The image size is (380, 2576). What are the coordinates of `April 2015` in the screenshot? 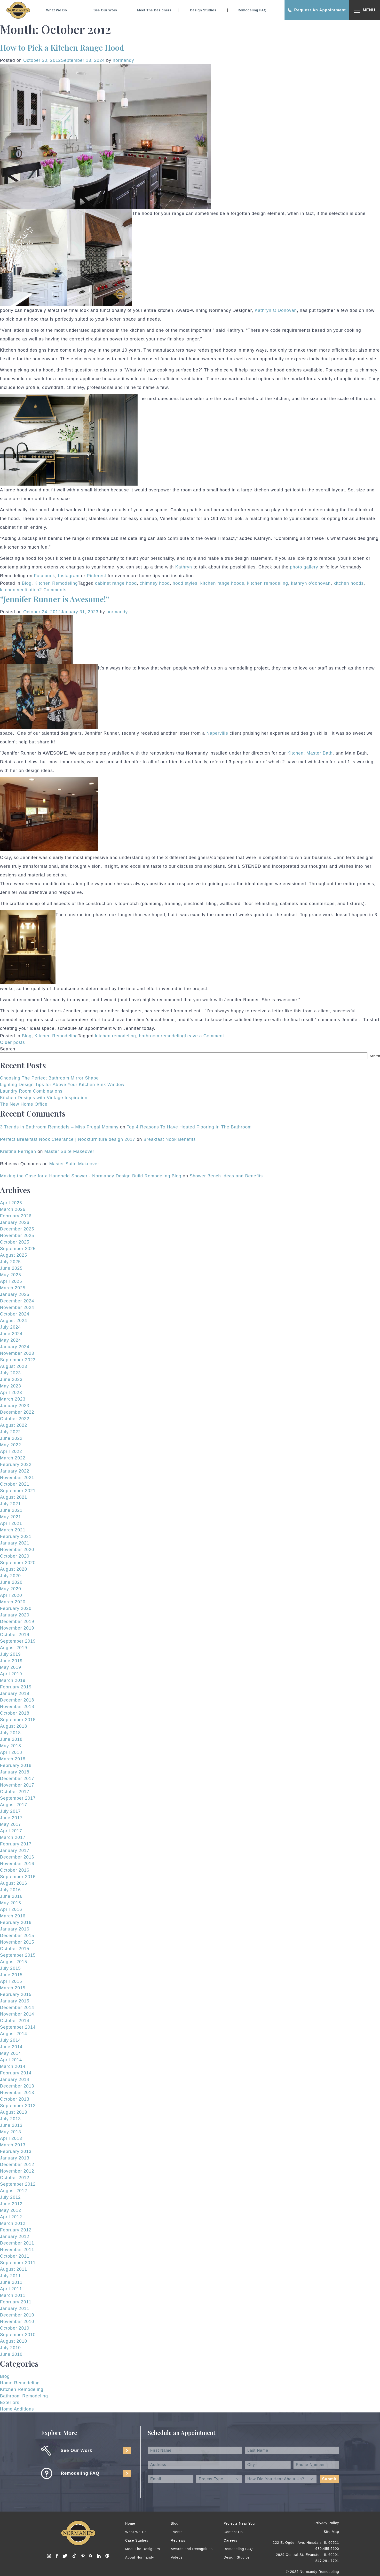 It's located at (11, 1981).